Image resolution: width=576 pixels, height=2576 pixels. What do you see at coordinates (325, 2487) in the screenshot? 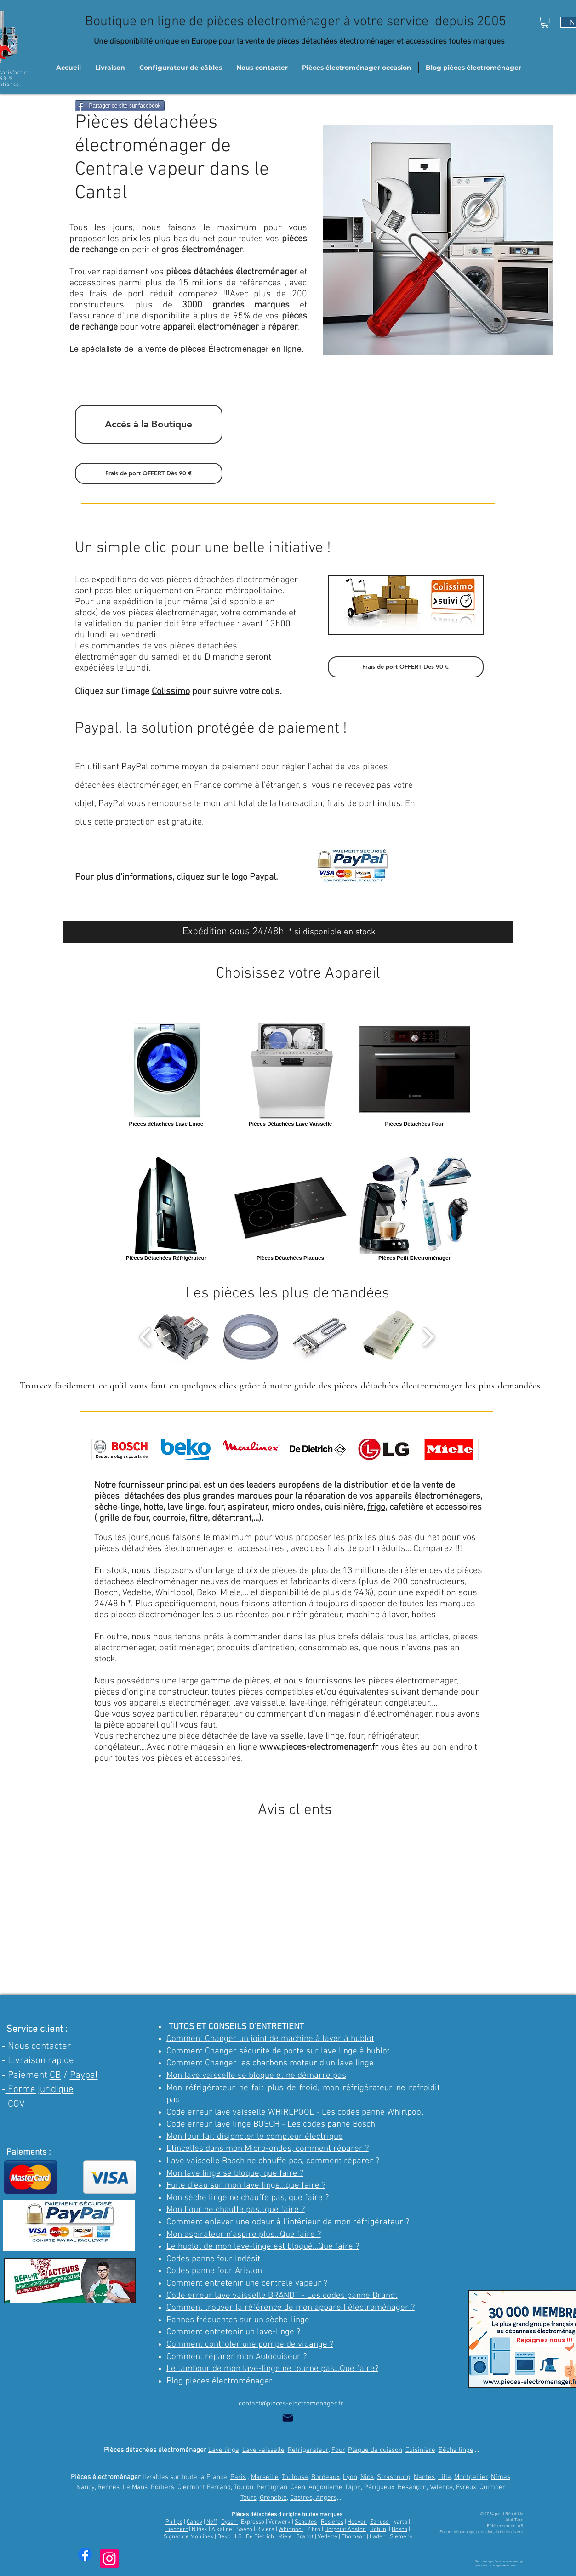
I see `Angoulême` at bounding box center [325, 2487].